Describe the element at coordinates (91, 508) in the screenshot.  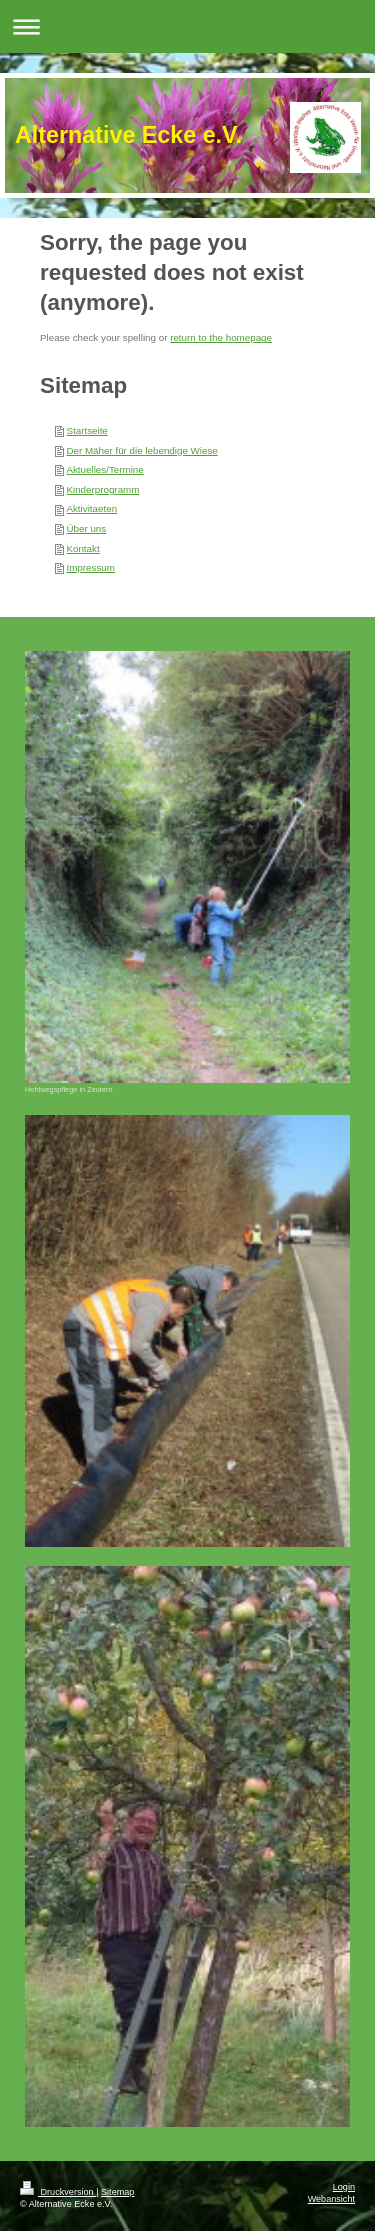
I see `Aktivitaeten` at that location.